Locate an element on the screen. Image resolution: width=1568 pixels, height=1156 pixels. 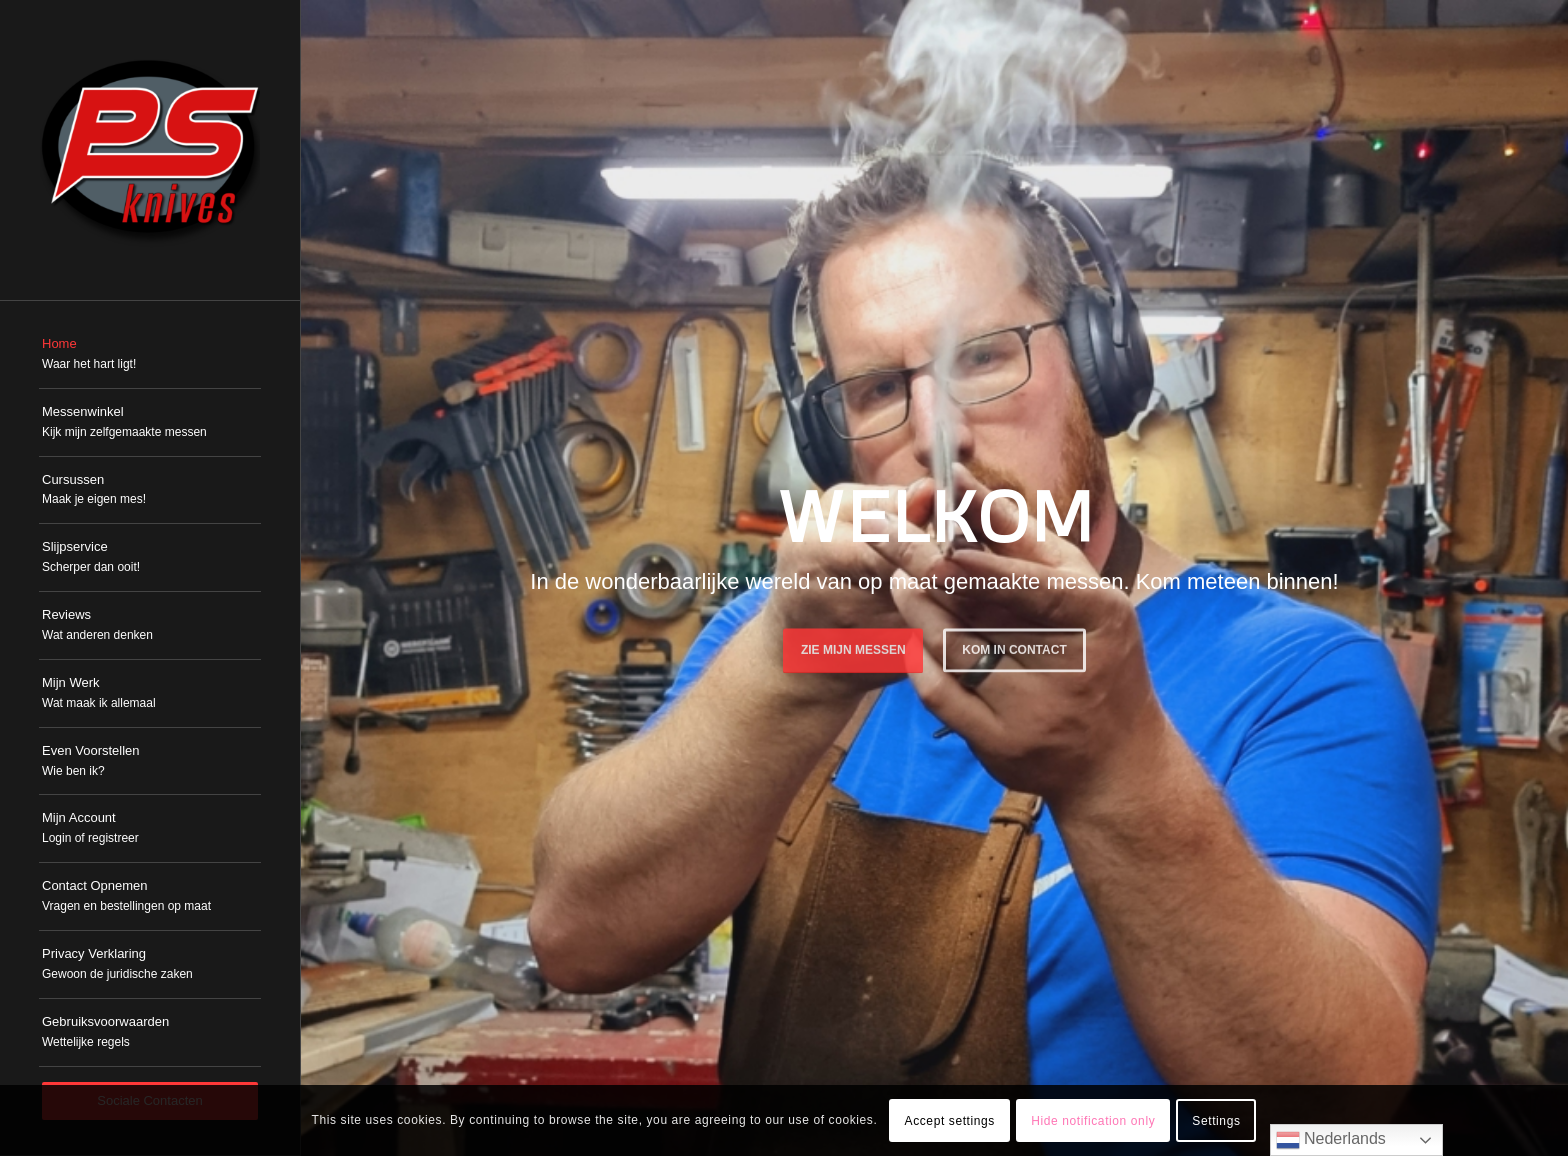
Accept settings is located at coordinates (950, 1121).